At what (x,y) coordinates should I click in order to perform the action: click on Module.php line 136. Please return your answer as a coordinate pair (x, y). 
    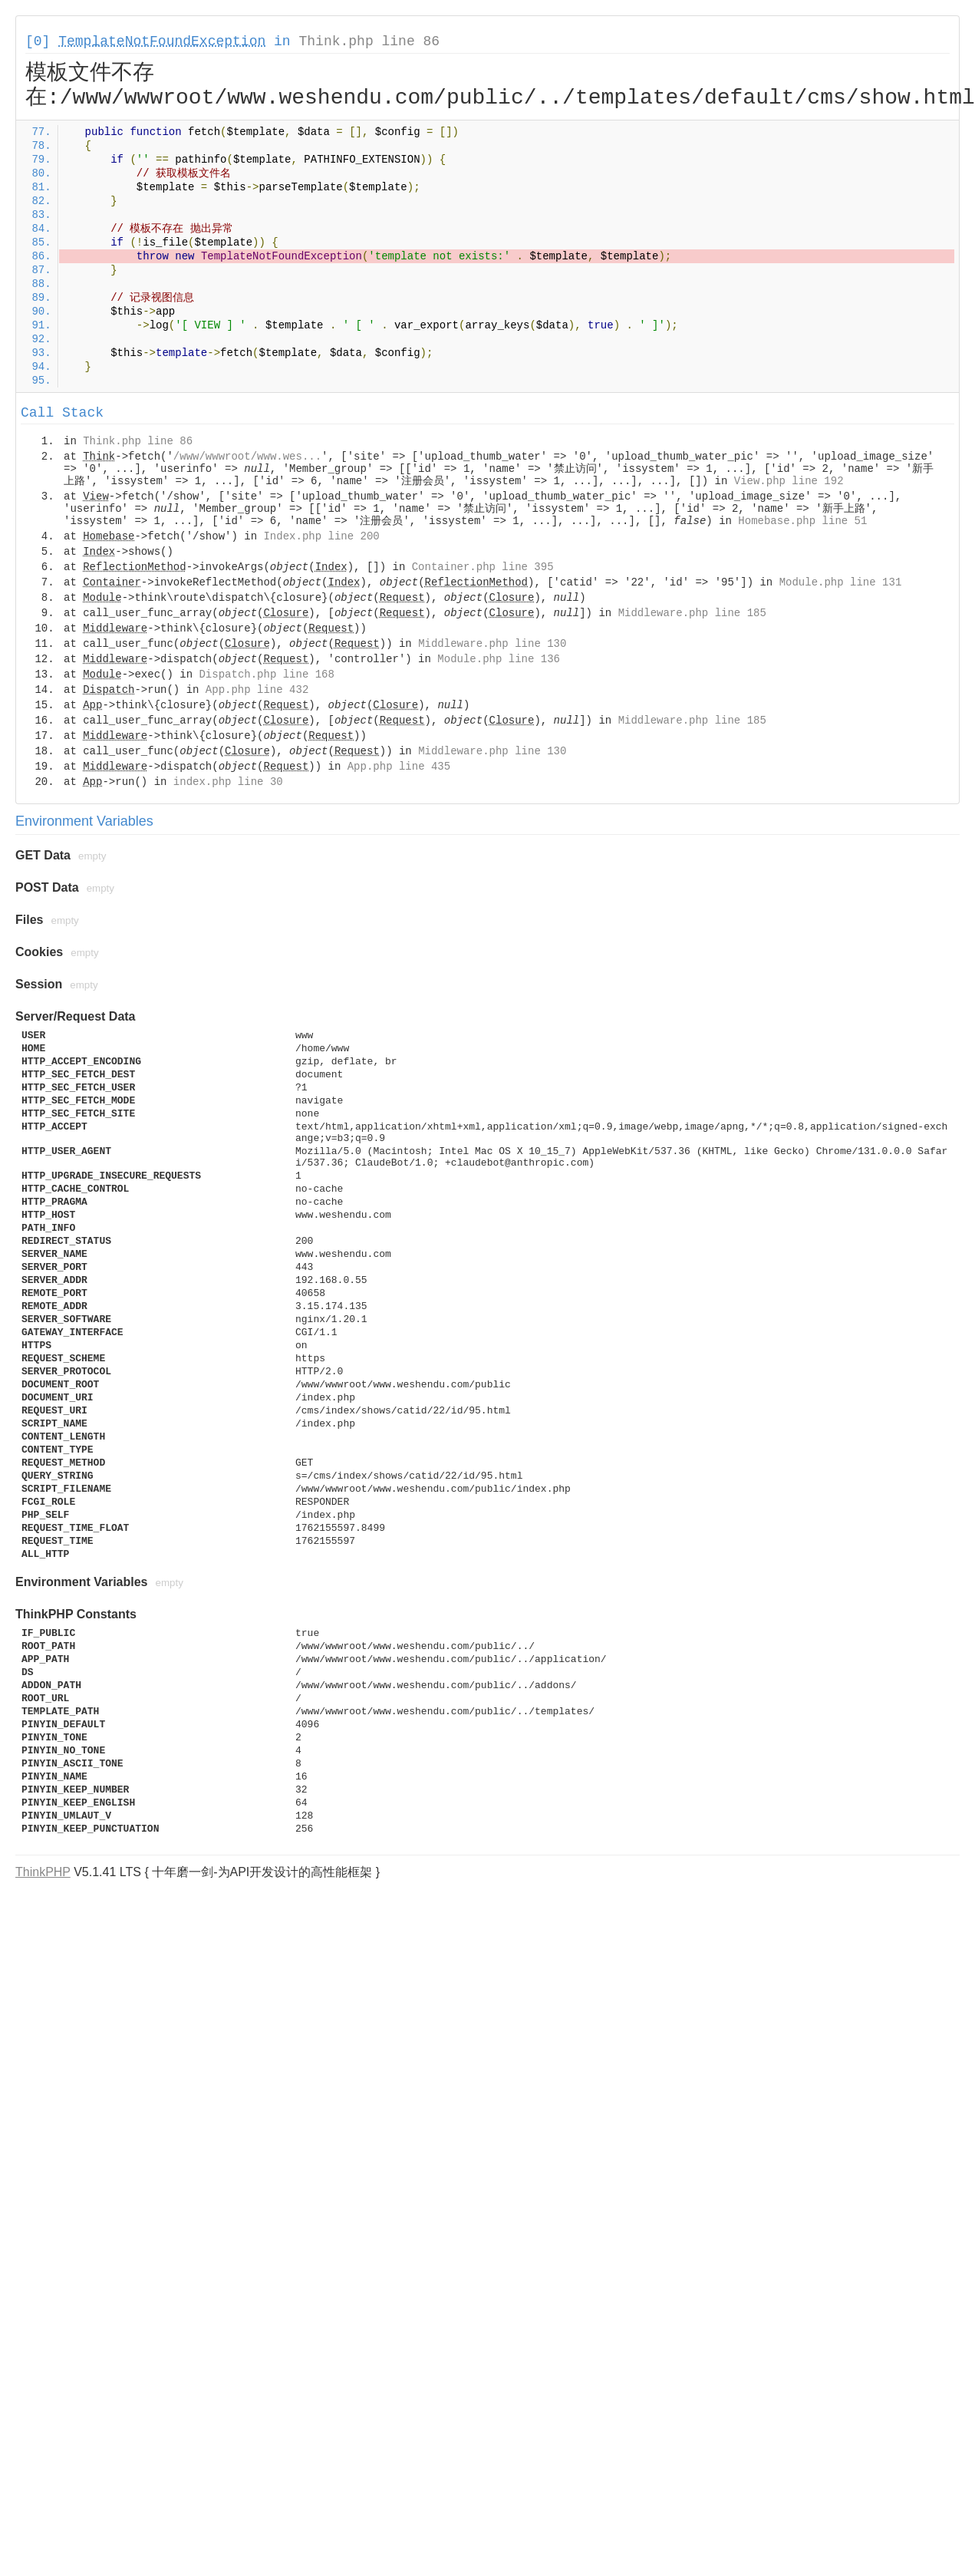
    Looking at the image, I should click on (498, 659).